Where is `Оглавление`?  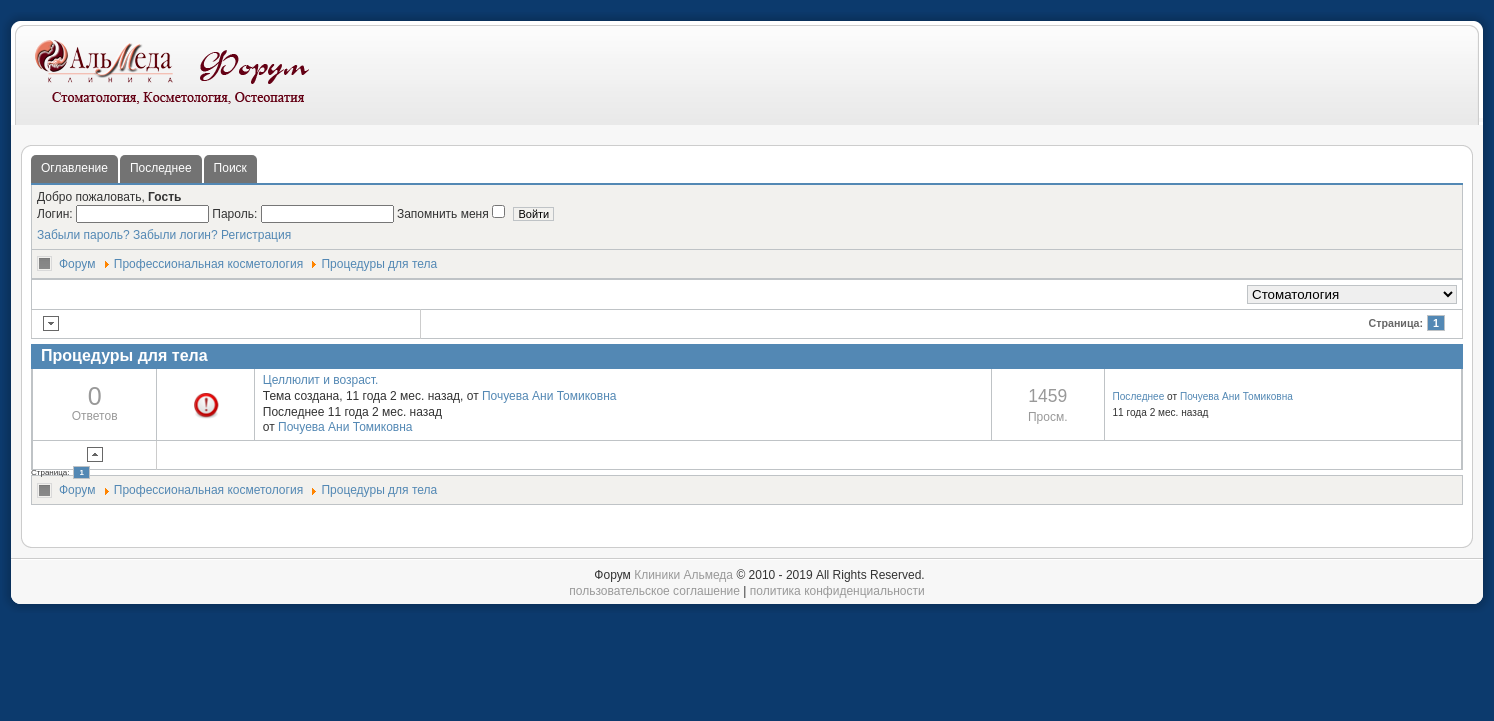
Оглавление is located at coordinates (74, 168).